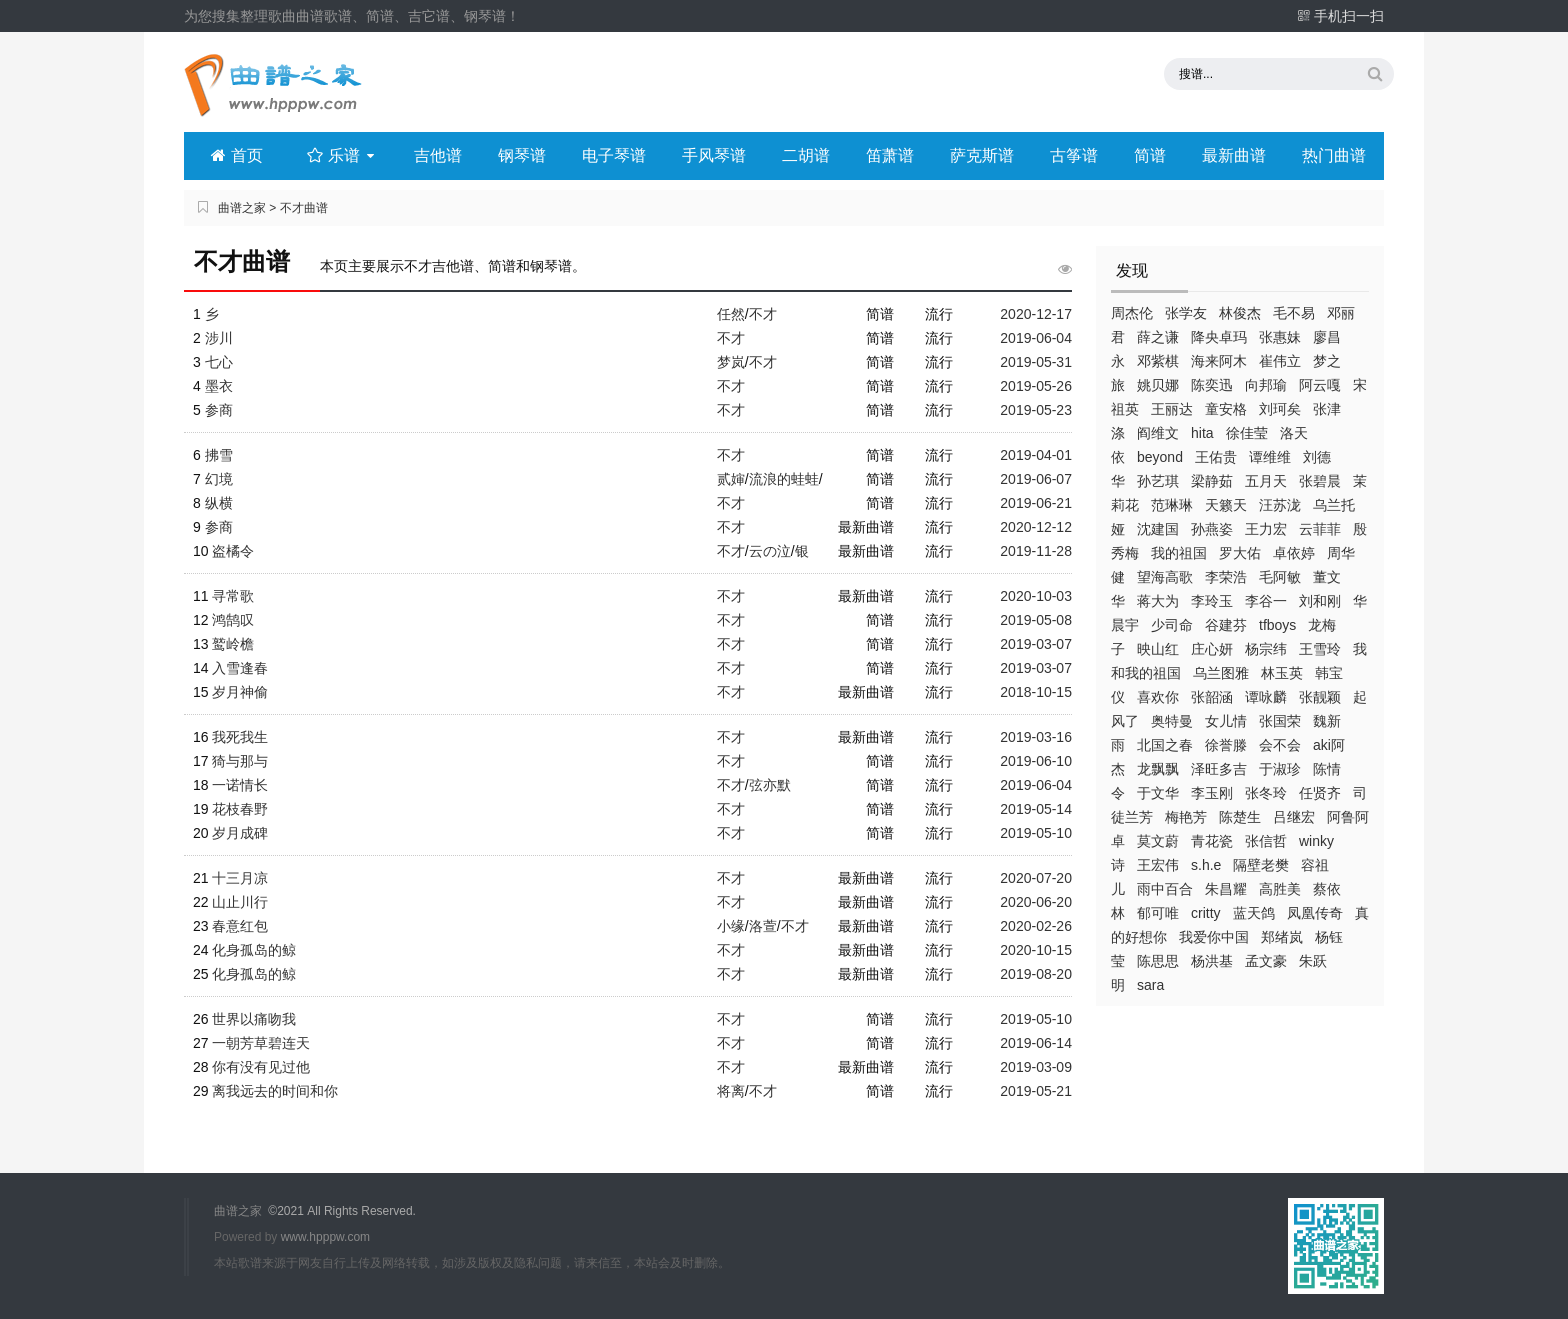 This screenshot has width=1568, height=1319. What do you see at coordinates (1282, 673) in the screenshot?
I see `林玉英` at bounding box center [1282, 673].